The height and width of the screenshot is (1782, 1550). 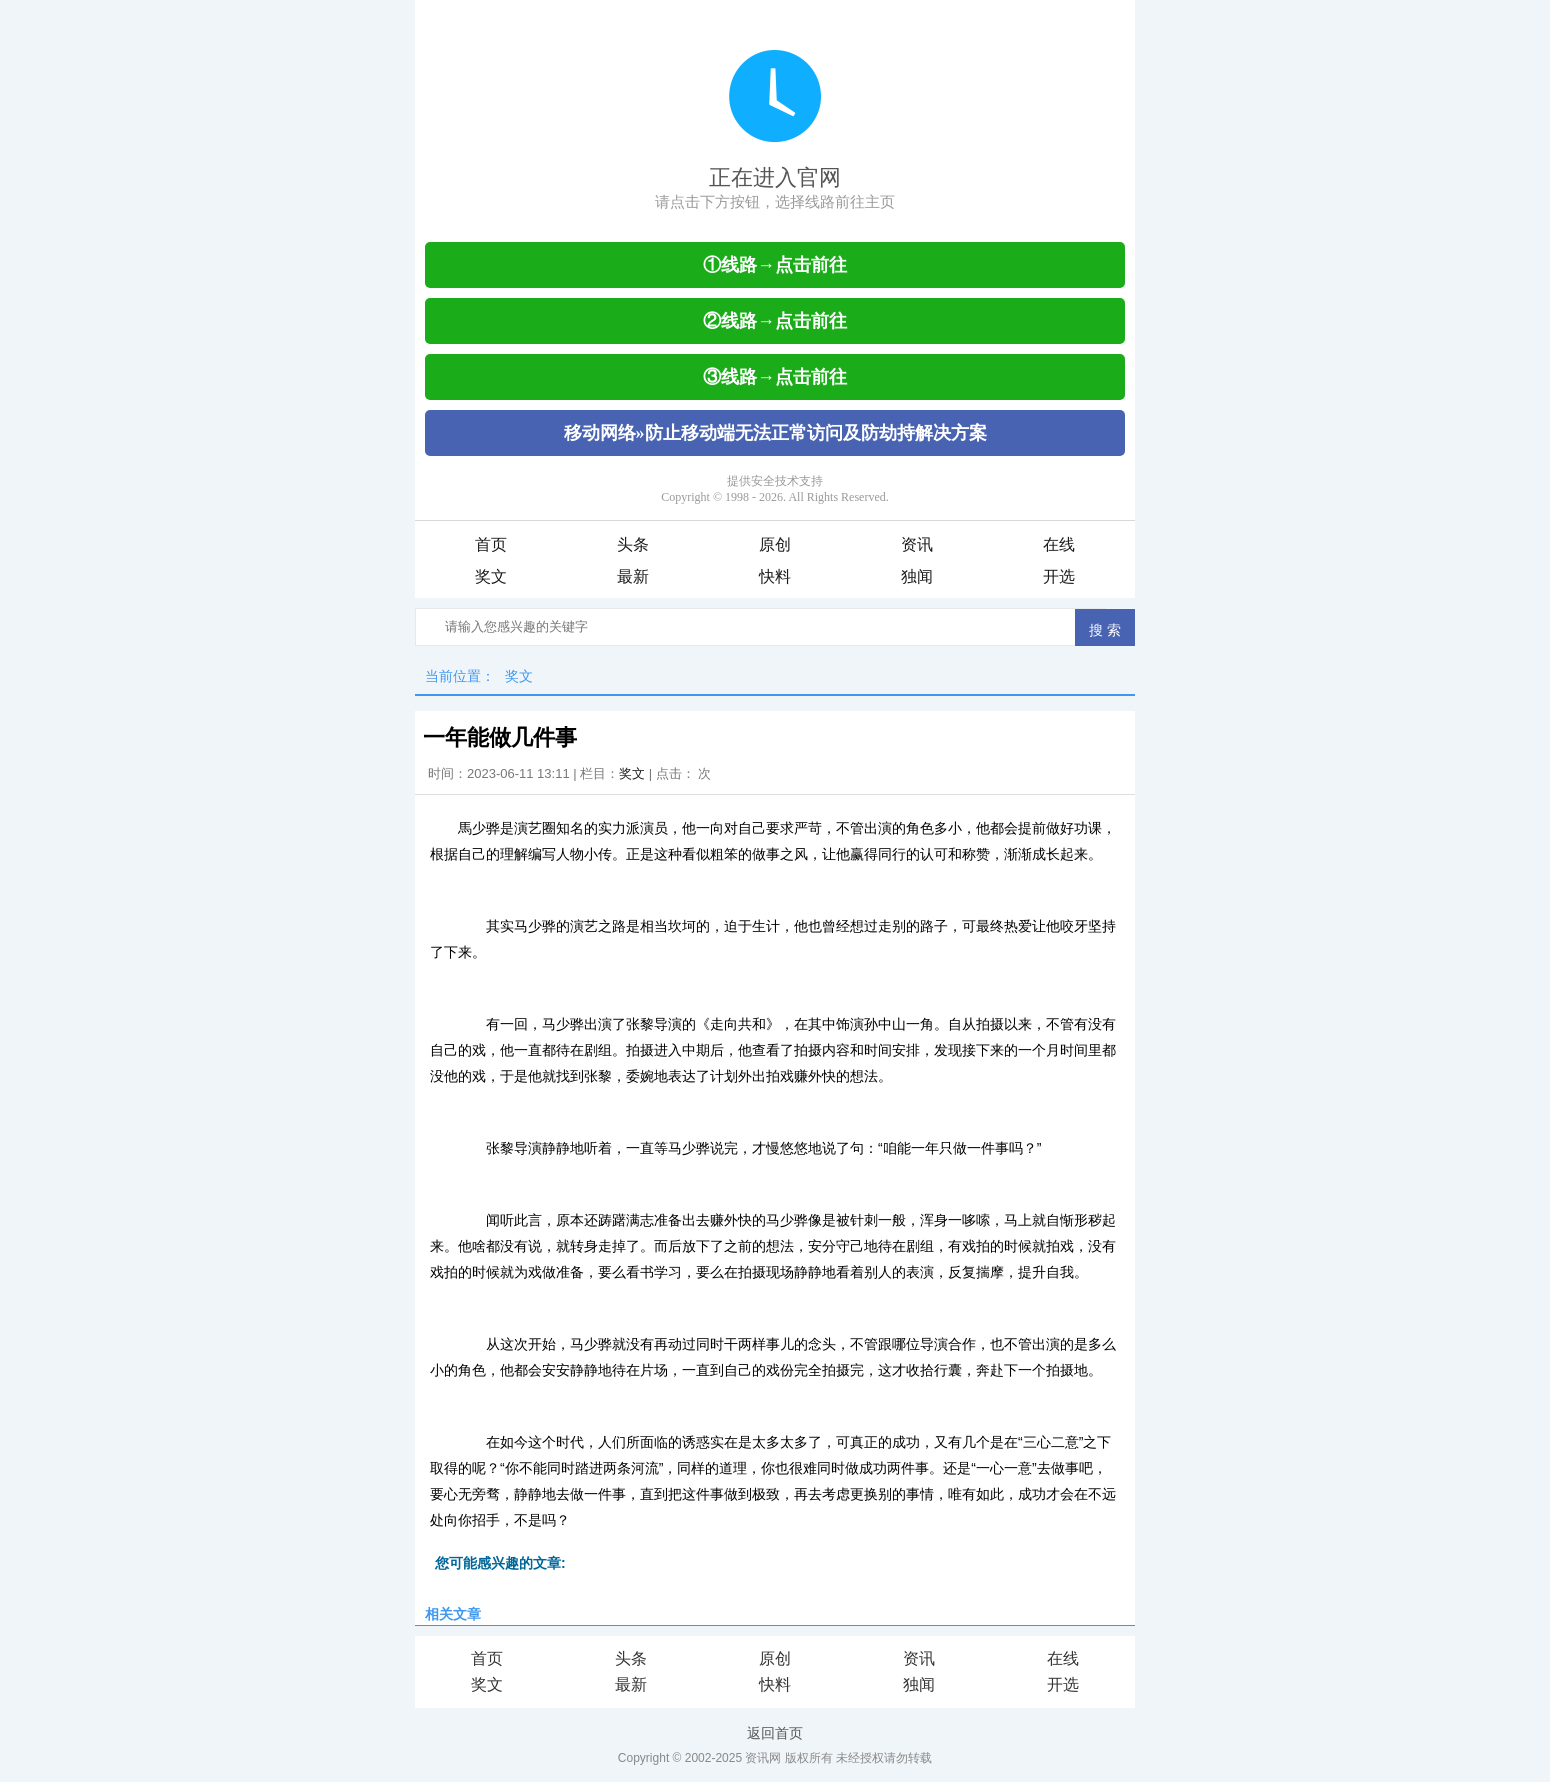 What do you see at coordinates (775, 1733) in the screenshot?
I see `返回首页` at bounding box center [775, 1733].